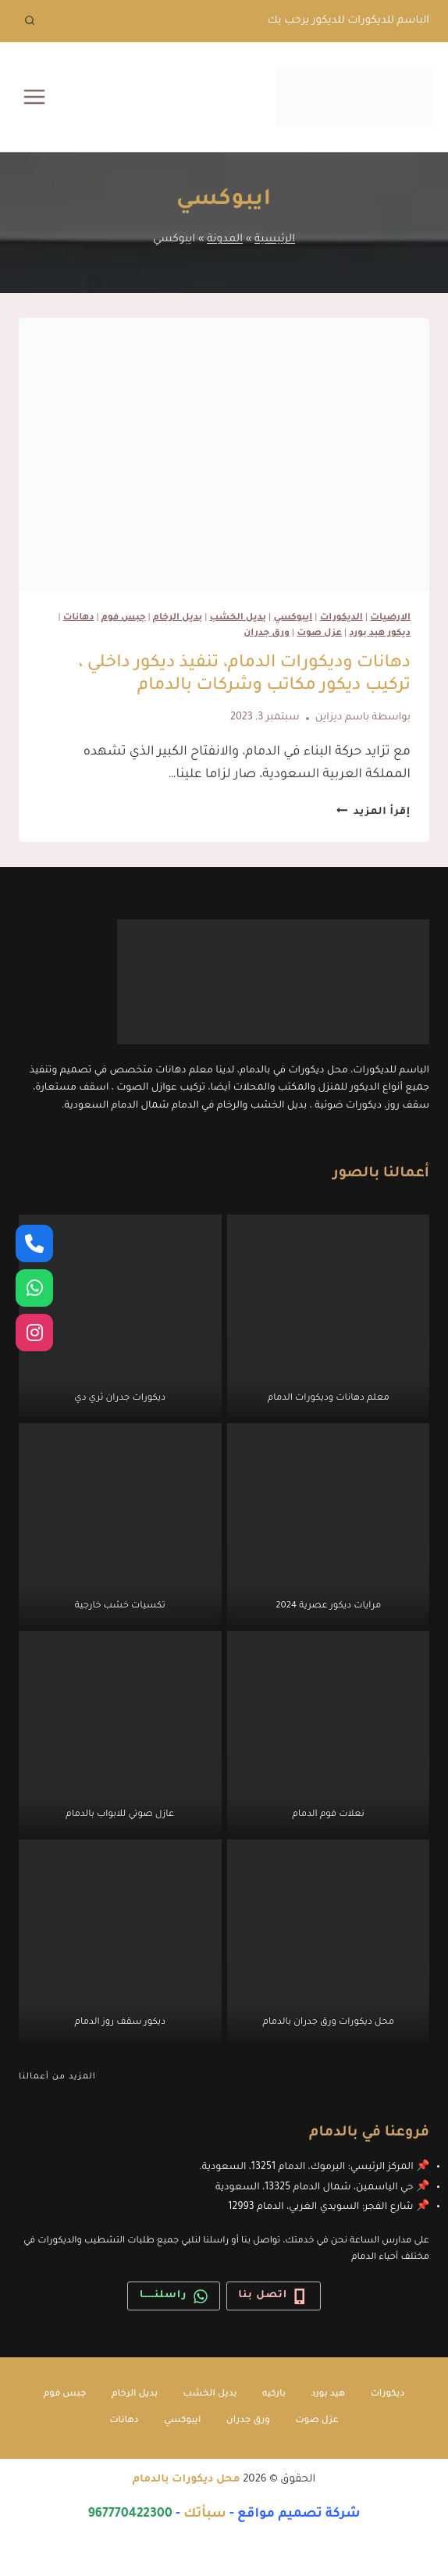  Describe the element at coordinates (342, 717) in the screenshot. I see `باسم ديزاين` at that location.